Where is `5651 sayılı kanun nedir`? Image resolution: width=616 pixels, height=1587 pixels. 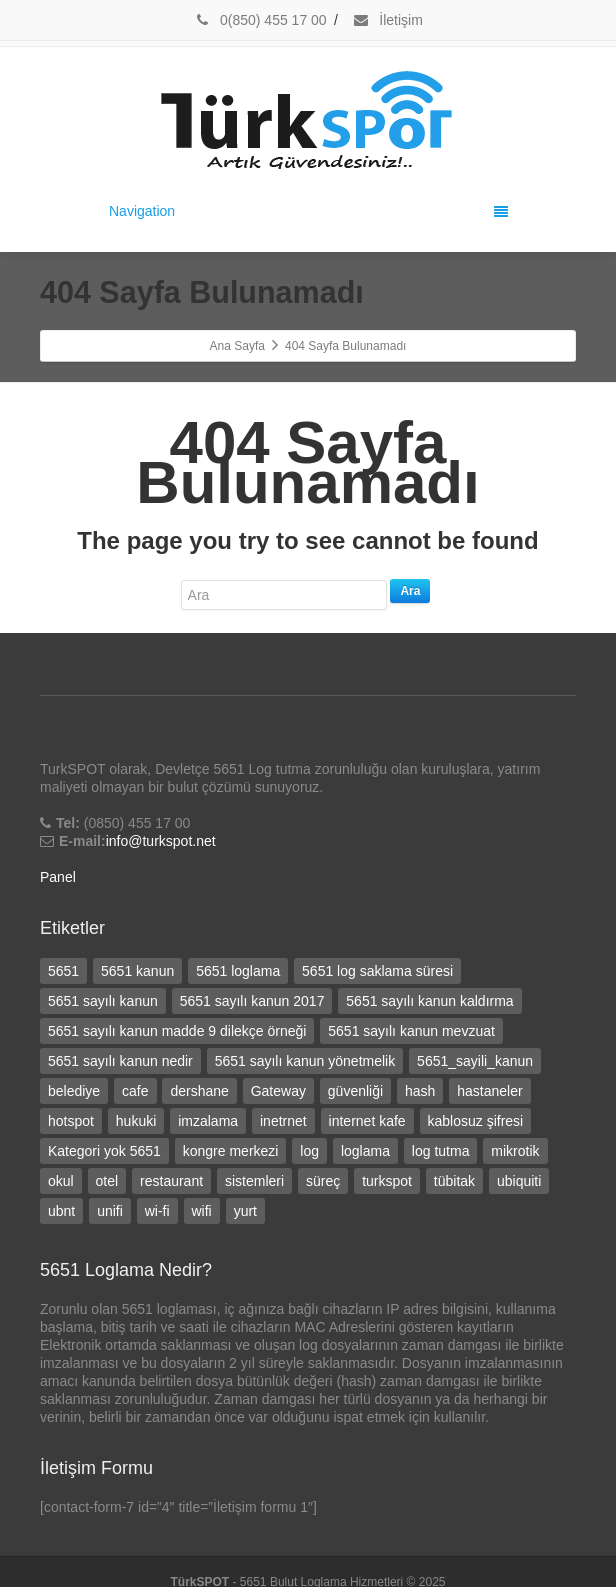
5651 sayılı kanun nedir is located at coordinates (120, 1061).